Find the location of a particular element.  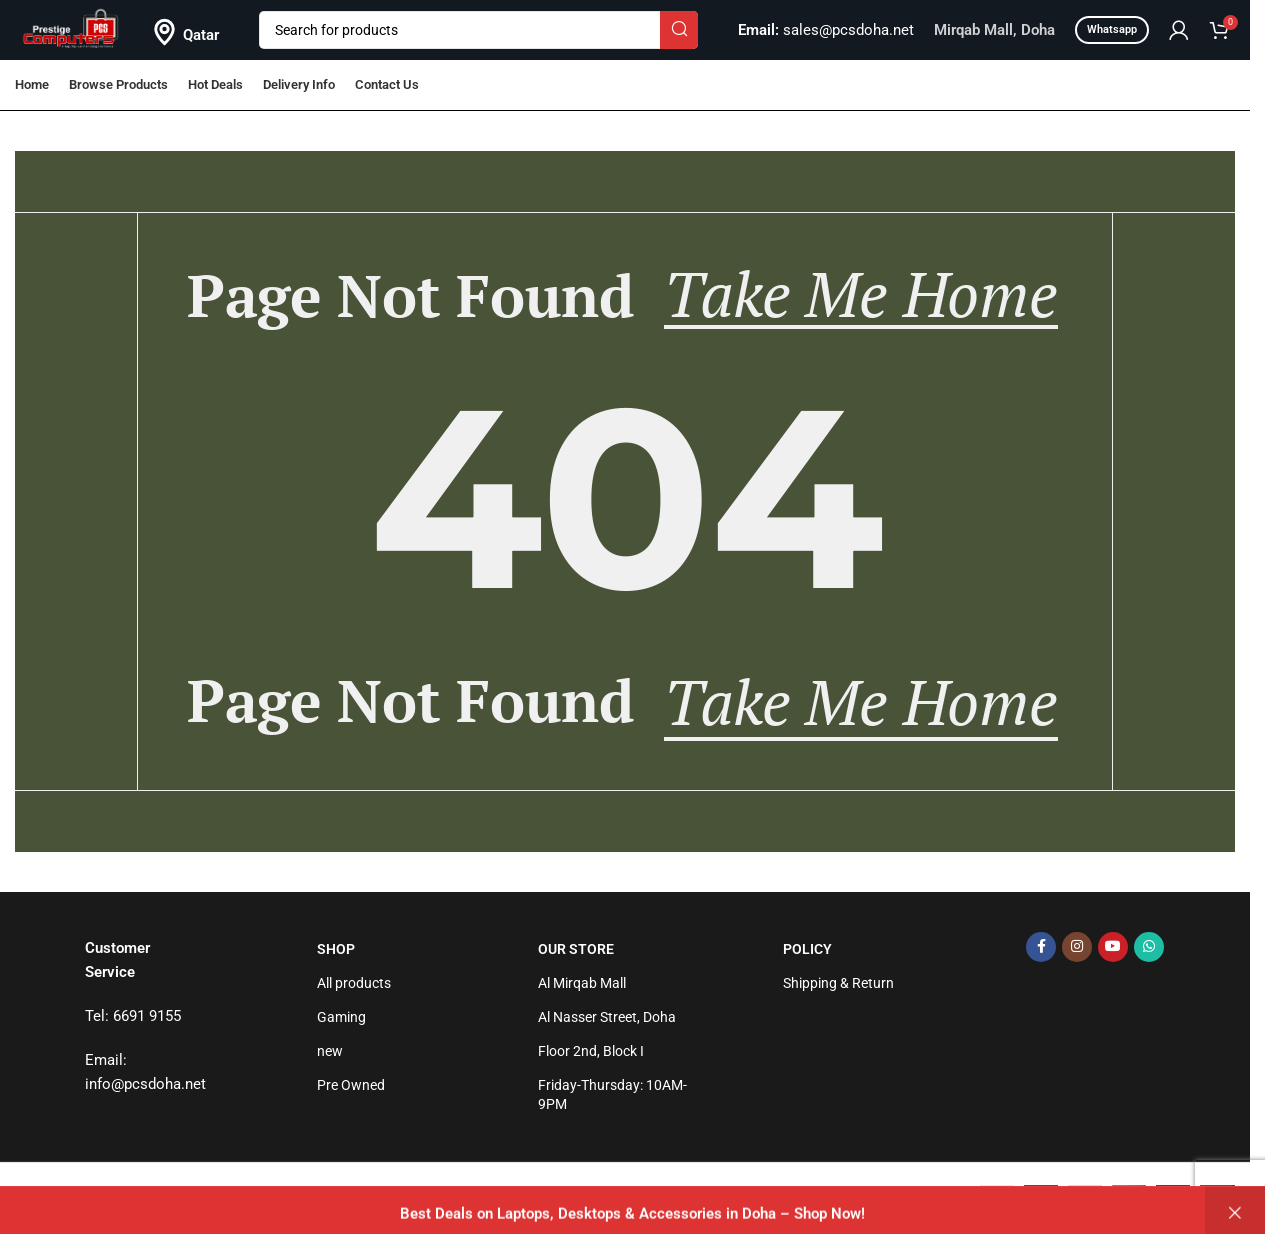

Floor 2nd, Block I is located at coordinates (591, 1051).